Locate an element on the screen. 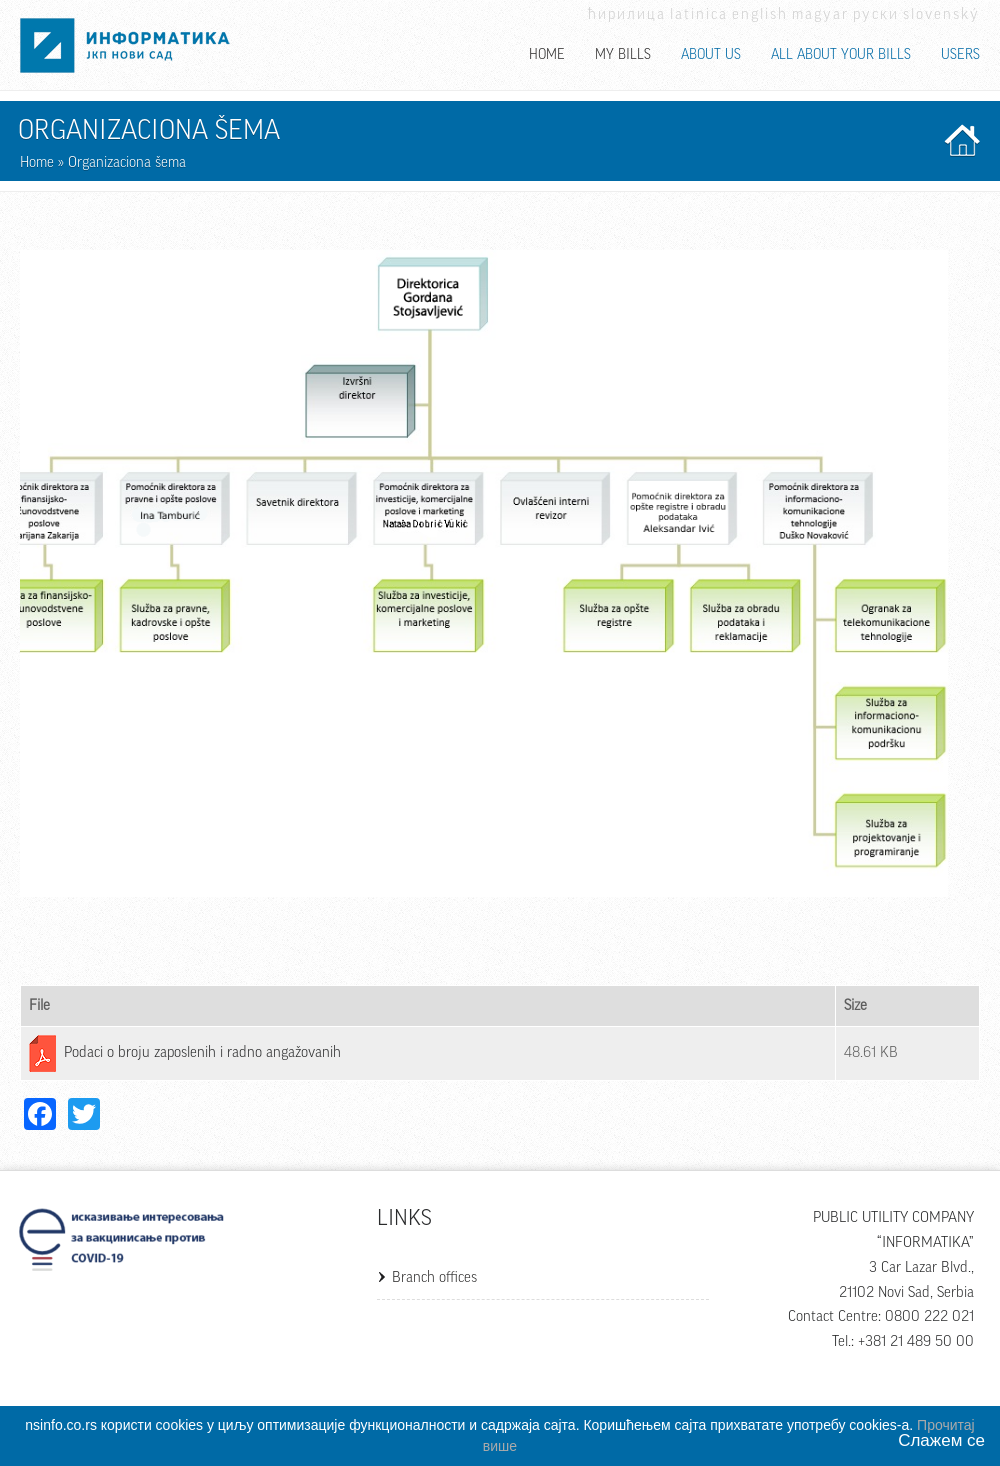  My bills is located at coordinates (623, 55).